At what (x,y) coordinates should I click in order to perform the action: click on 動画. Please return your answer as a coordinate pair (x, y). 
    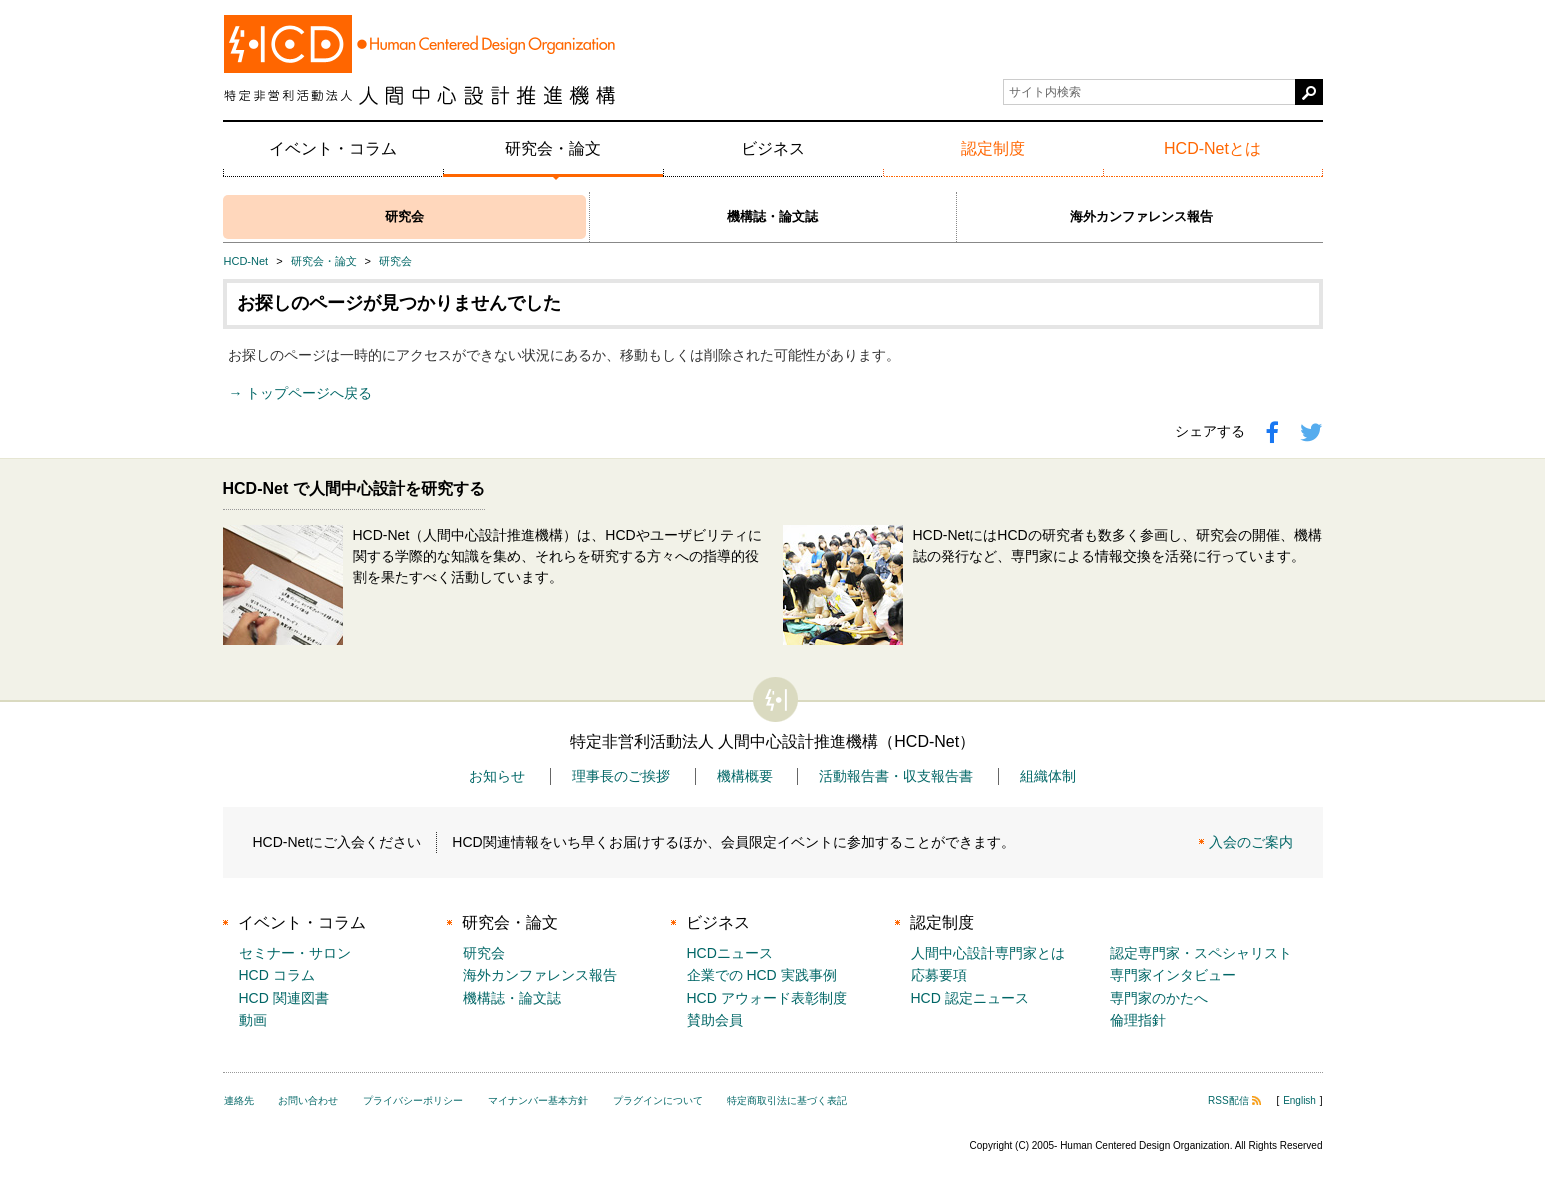
    Looking at the image, I should click on (253, 1020).